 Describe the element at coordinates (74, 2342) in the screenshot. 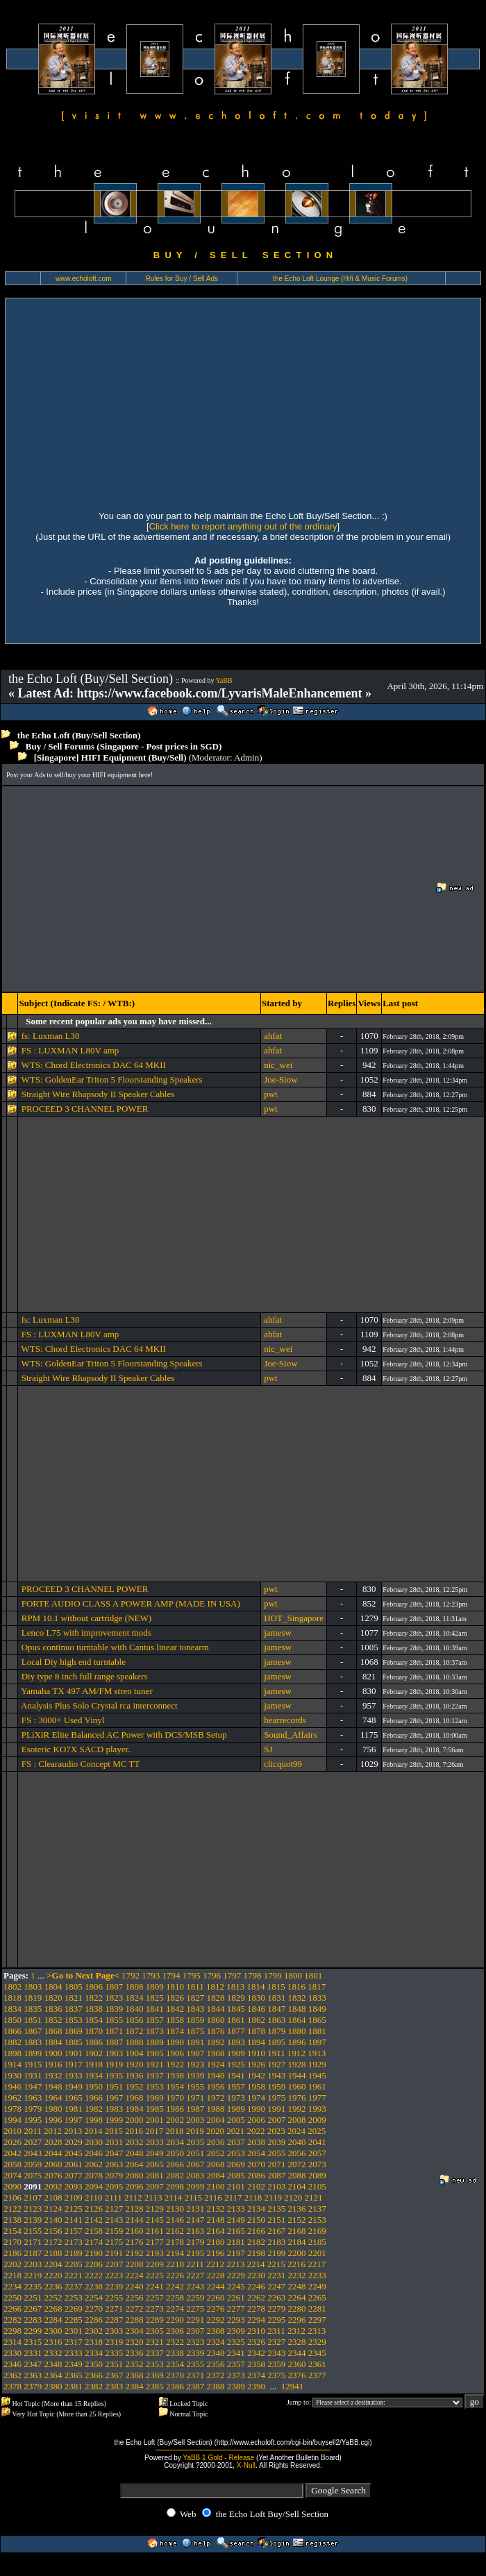

I see `2317` at that location.